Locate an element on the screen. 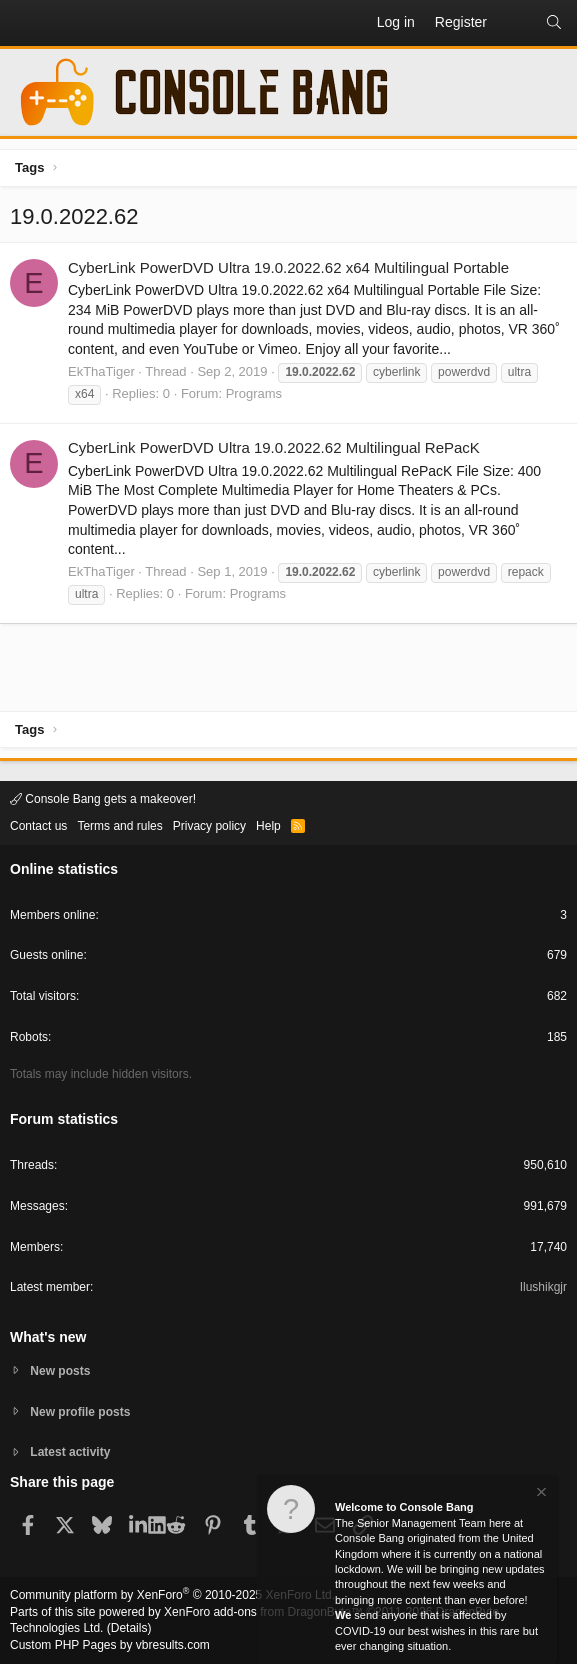 The height and width of the screenshot is (1664, 577). New profile posts is located at coordinates (80, 1412).